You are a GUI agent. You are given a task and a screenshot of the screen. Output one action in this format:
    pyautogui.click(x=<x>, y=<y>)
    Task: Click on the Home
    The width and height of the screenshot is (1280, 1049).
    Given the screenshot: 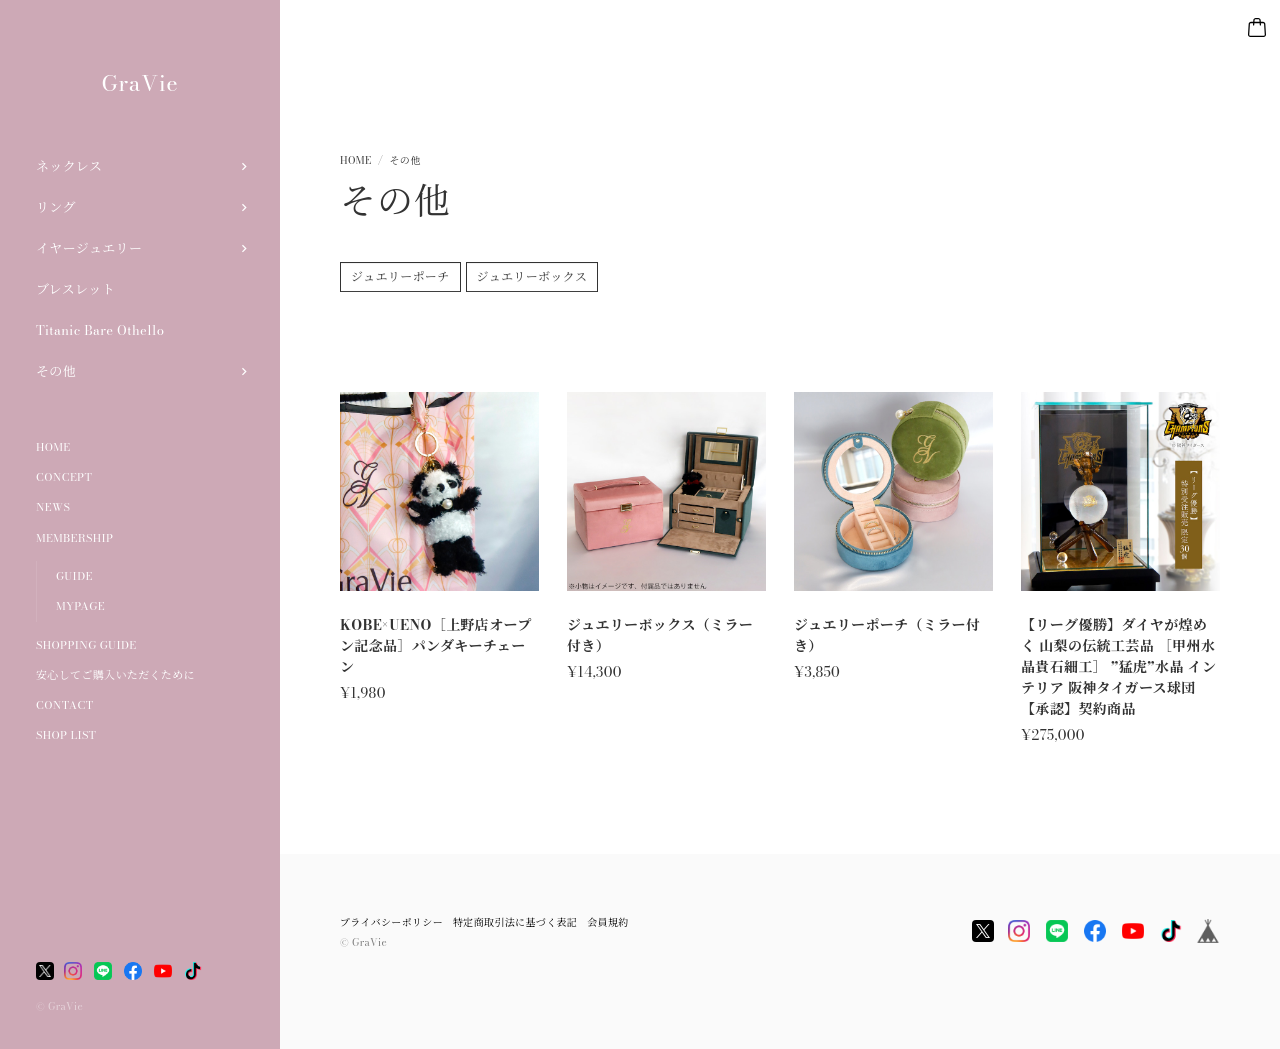 What is the action you would take?
    pyautogui.click(x=355, y=160)
    